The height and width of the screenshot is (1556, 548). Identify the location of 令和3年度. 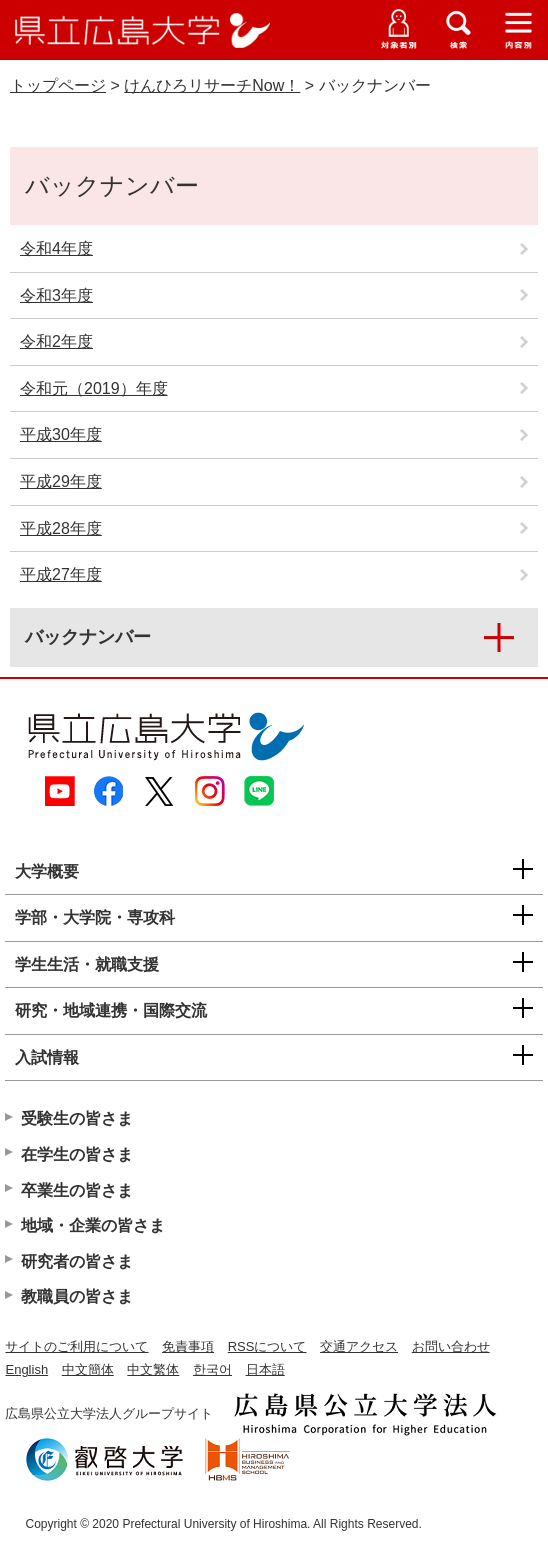
(56, 295).